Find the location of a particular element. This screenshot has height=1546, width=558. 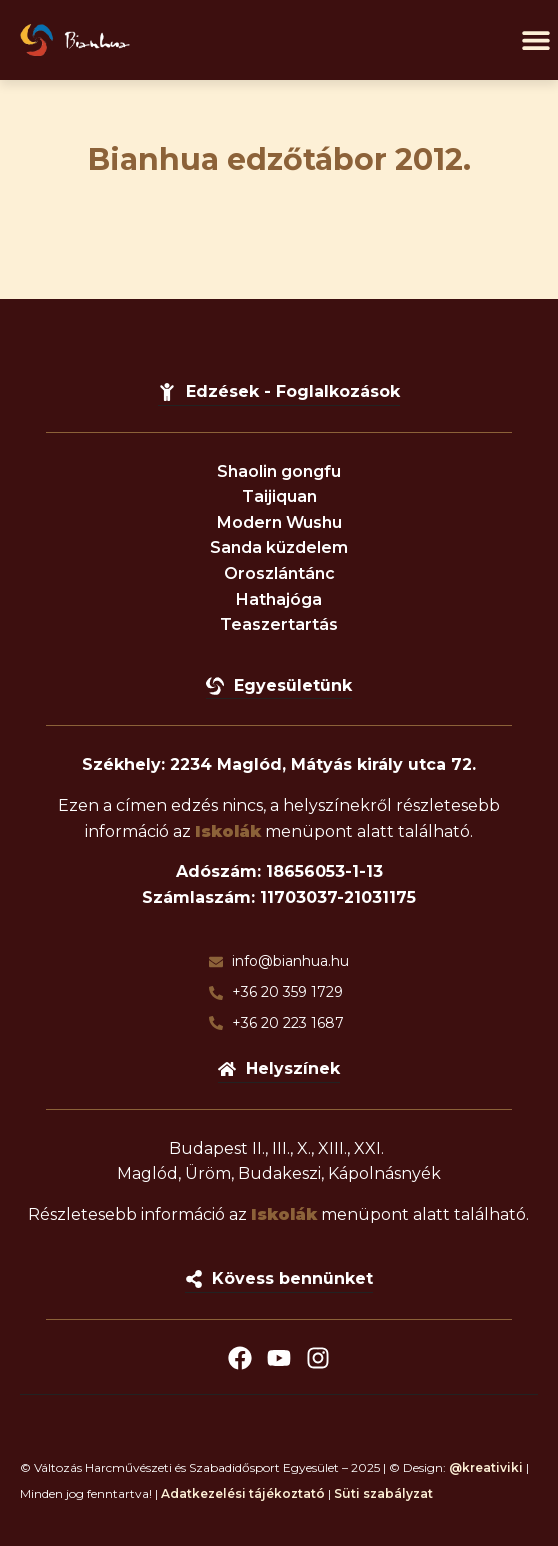

Shaolin gongfu is located at coordinates (279, 471).